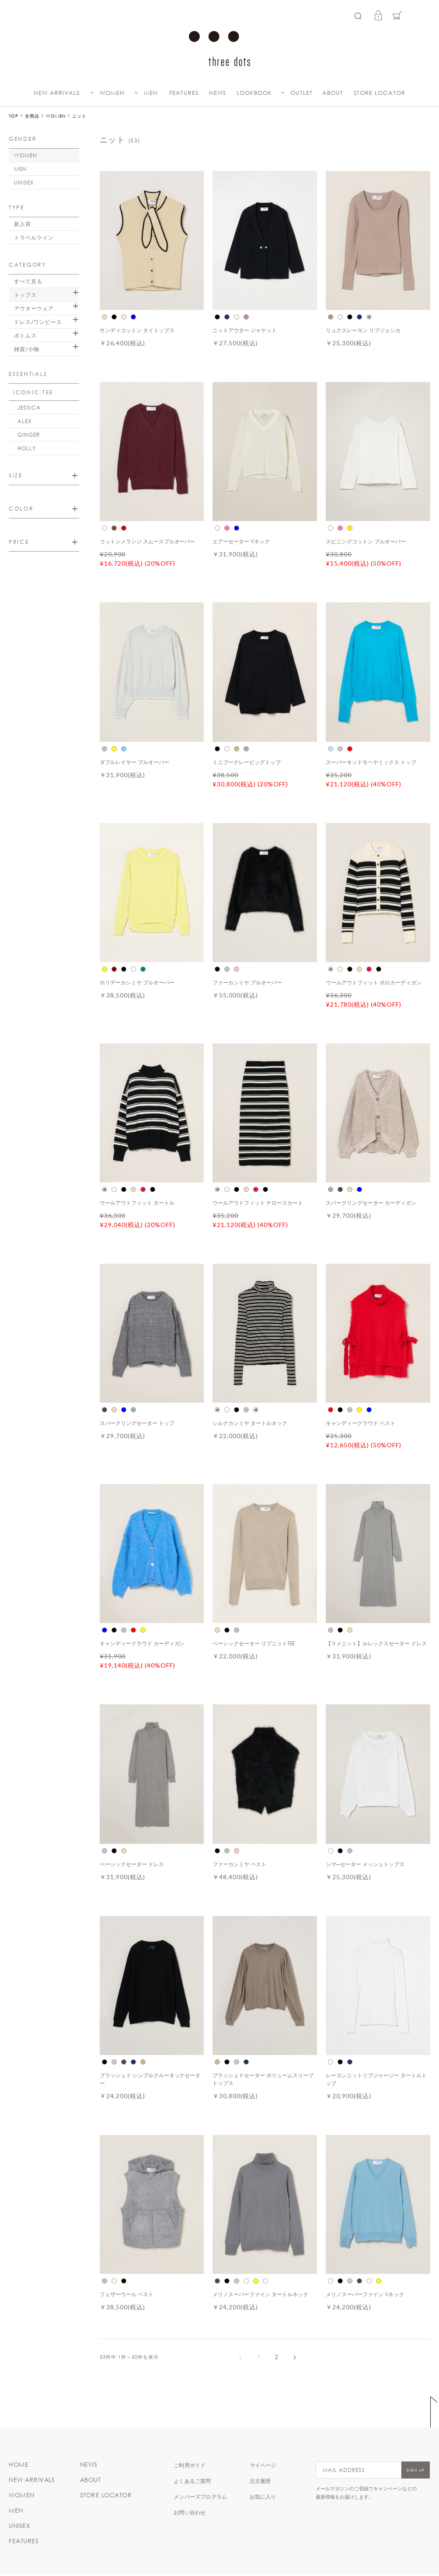  Describe the element at coordinates (22, 224) in the screenshot. I see `新入荷` at that location.